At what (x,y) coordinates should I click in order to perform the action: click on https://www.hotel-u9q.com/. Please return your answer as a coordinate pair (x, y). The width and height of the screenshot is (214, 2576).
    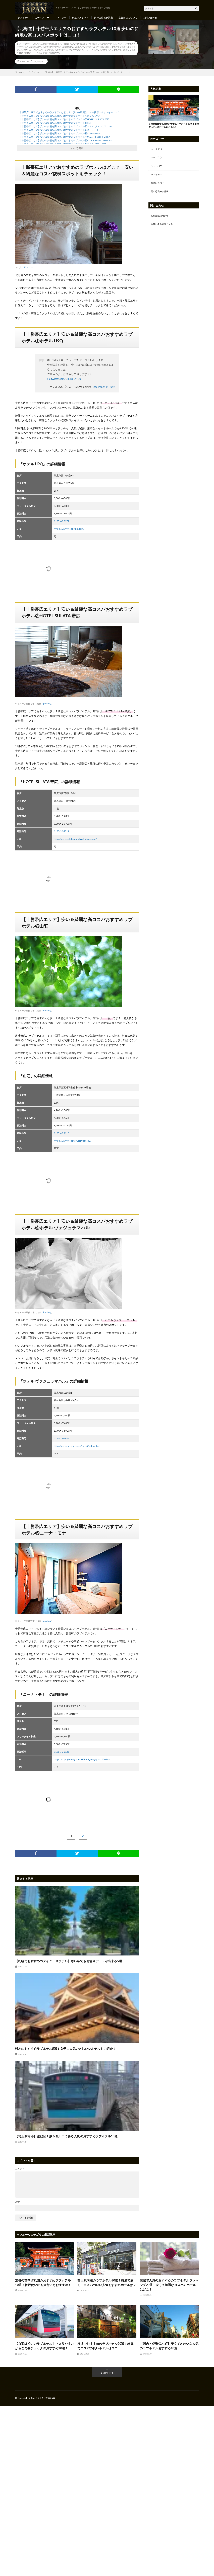
    Looking at the image, I should click on (69, 528).